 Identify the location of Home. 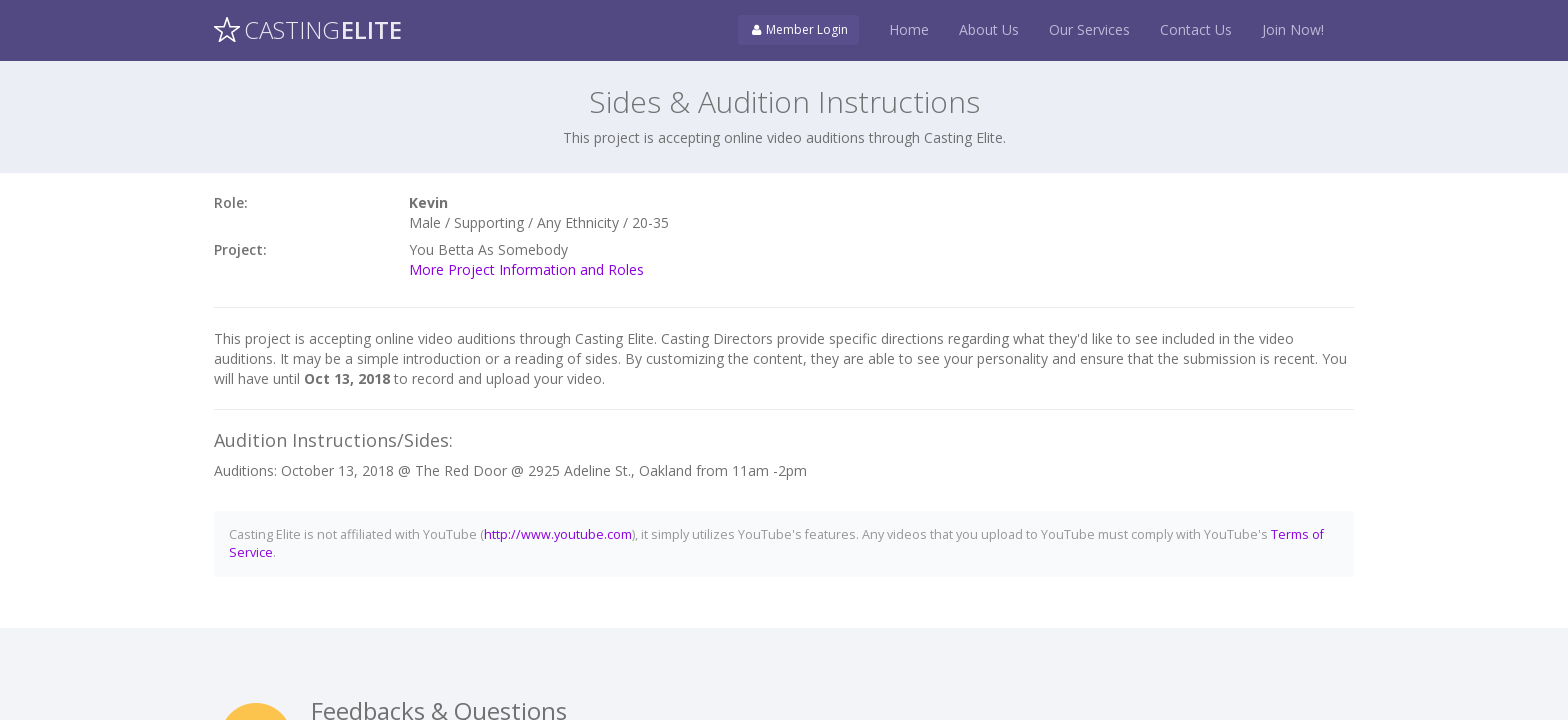
(909, 29).